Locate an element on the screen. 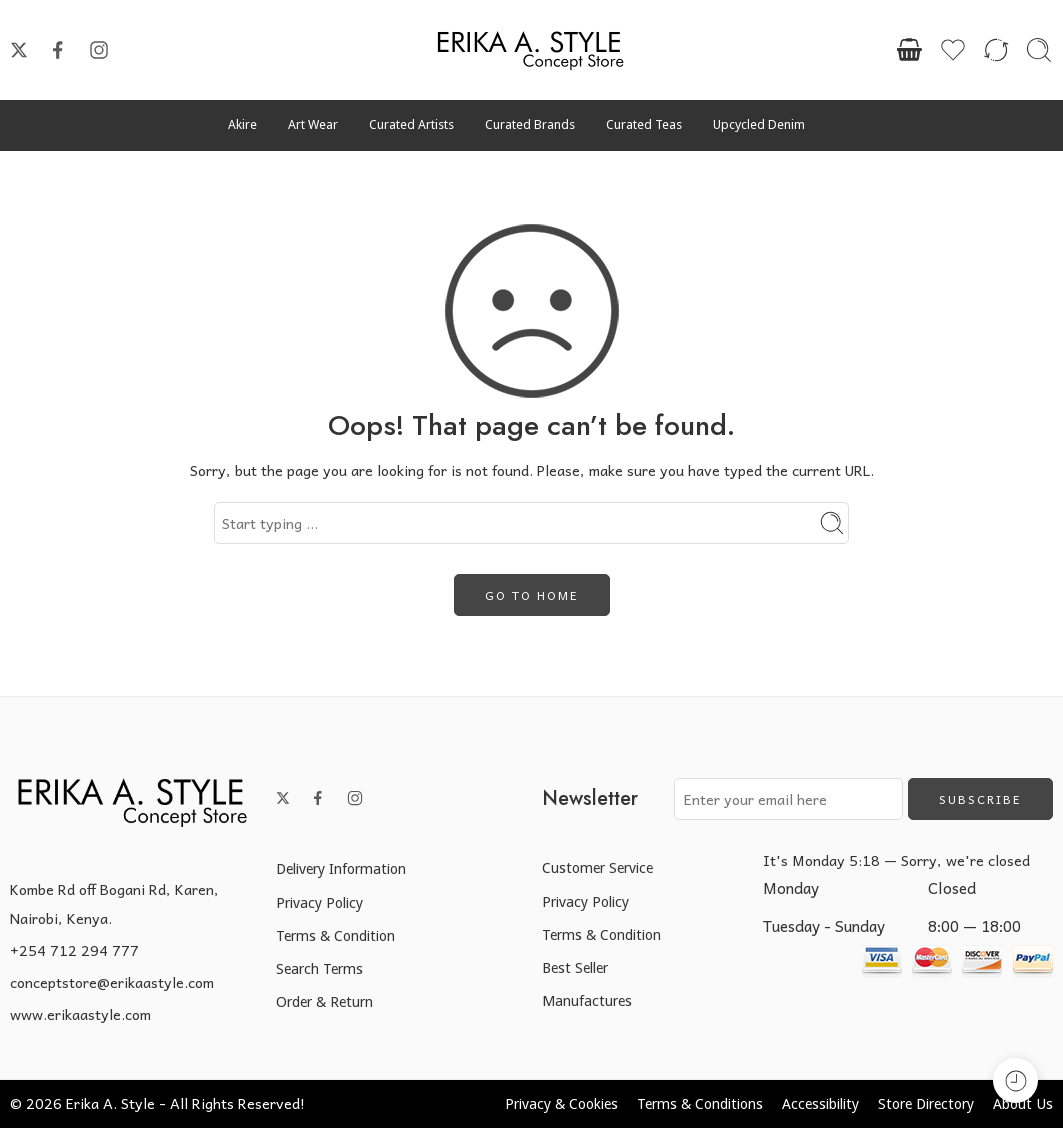 The image size is (1063, 1128). Terms & Condition is located at coordinates (335, 935).